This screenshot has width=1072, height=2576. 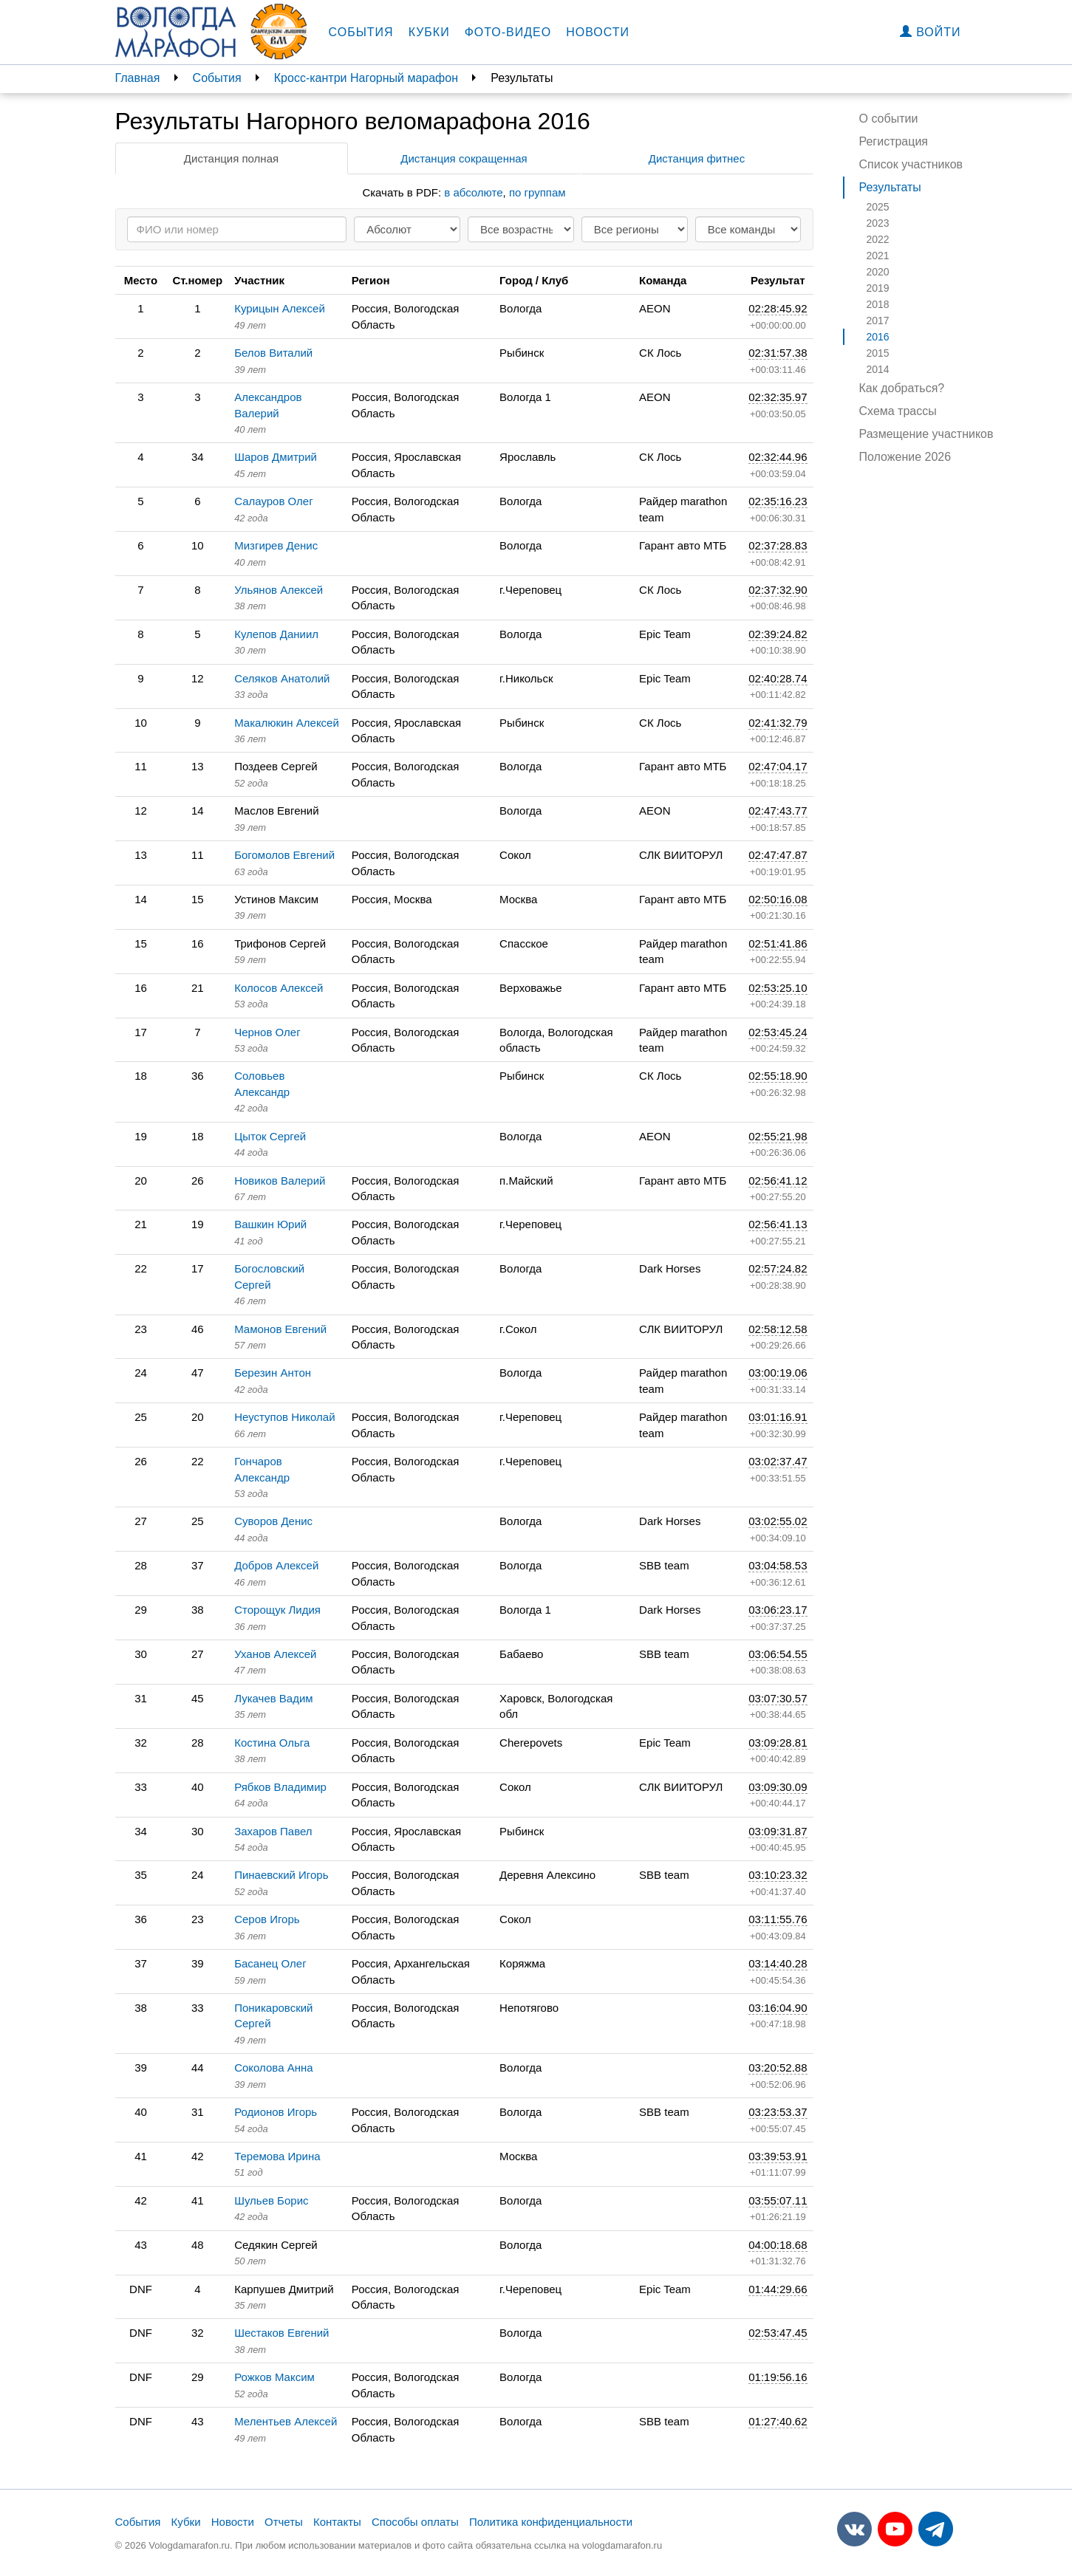 I want to click on Салауров Олег, so click(x=273, y=501).